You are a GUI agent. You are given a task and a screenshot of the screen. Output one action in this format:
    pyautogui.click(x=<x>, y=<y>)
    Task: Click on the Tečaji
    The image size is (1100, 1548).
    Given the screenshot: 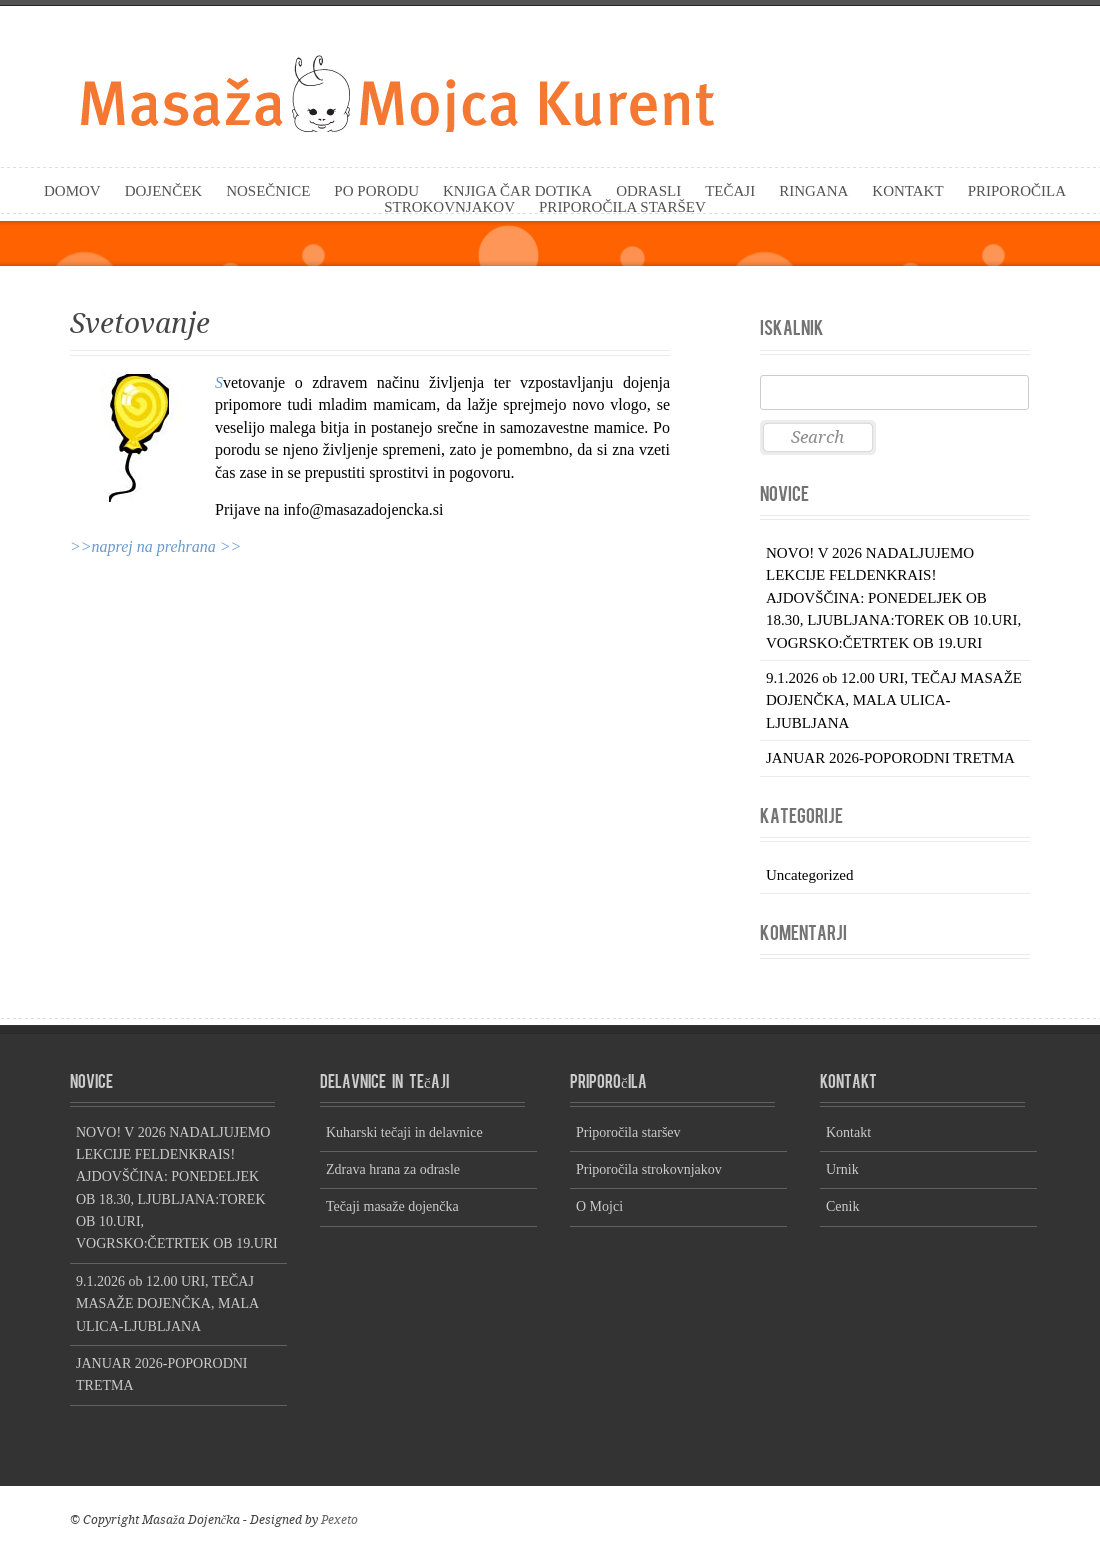 What is the action you would take?
    pyautogui.click(x=730, y=191)
    